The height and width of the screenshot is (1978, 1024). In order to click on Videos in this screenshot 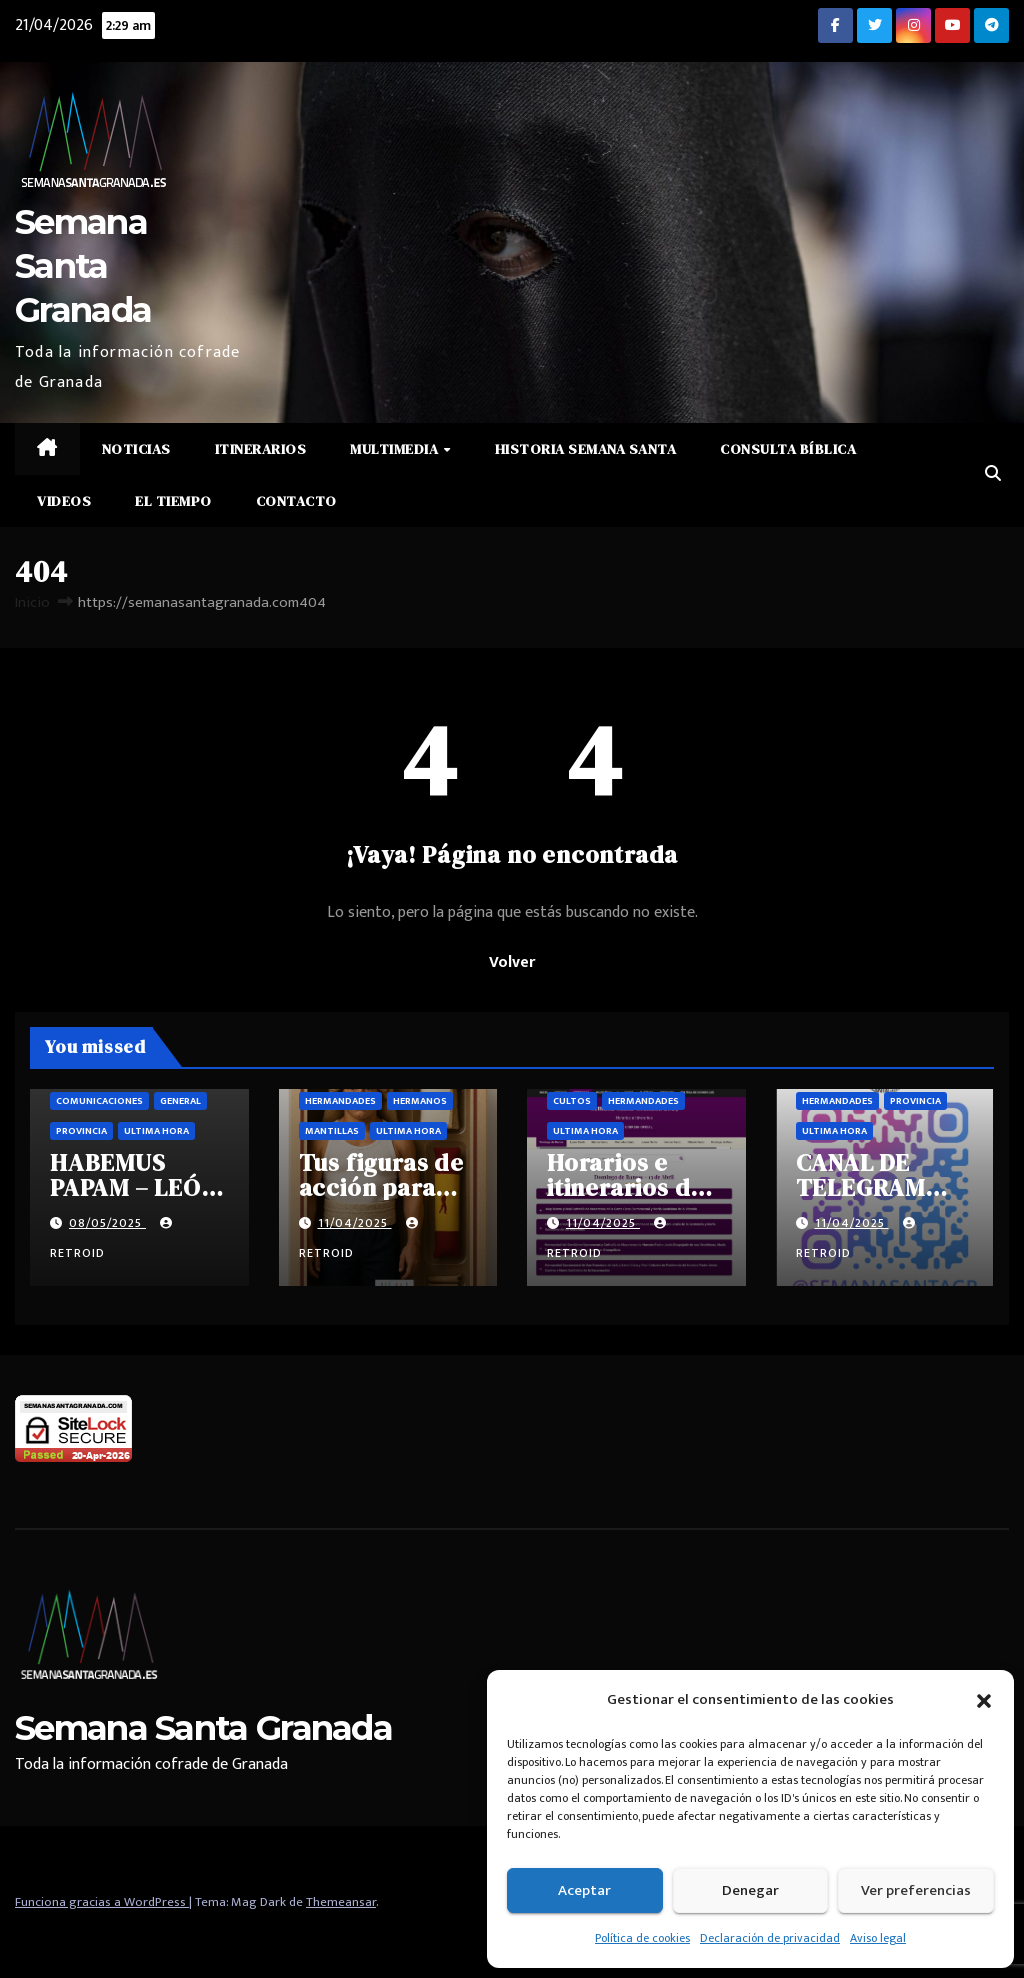, I will do `click(64, 501)`.